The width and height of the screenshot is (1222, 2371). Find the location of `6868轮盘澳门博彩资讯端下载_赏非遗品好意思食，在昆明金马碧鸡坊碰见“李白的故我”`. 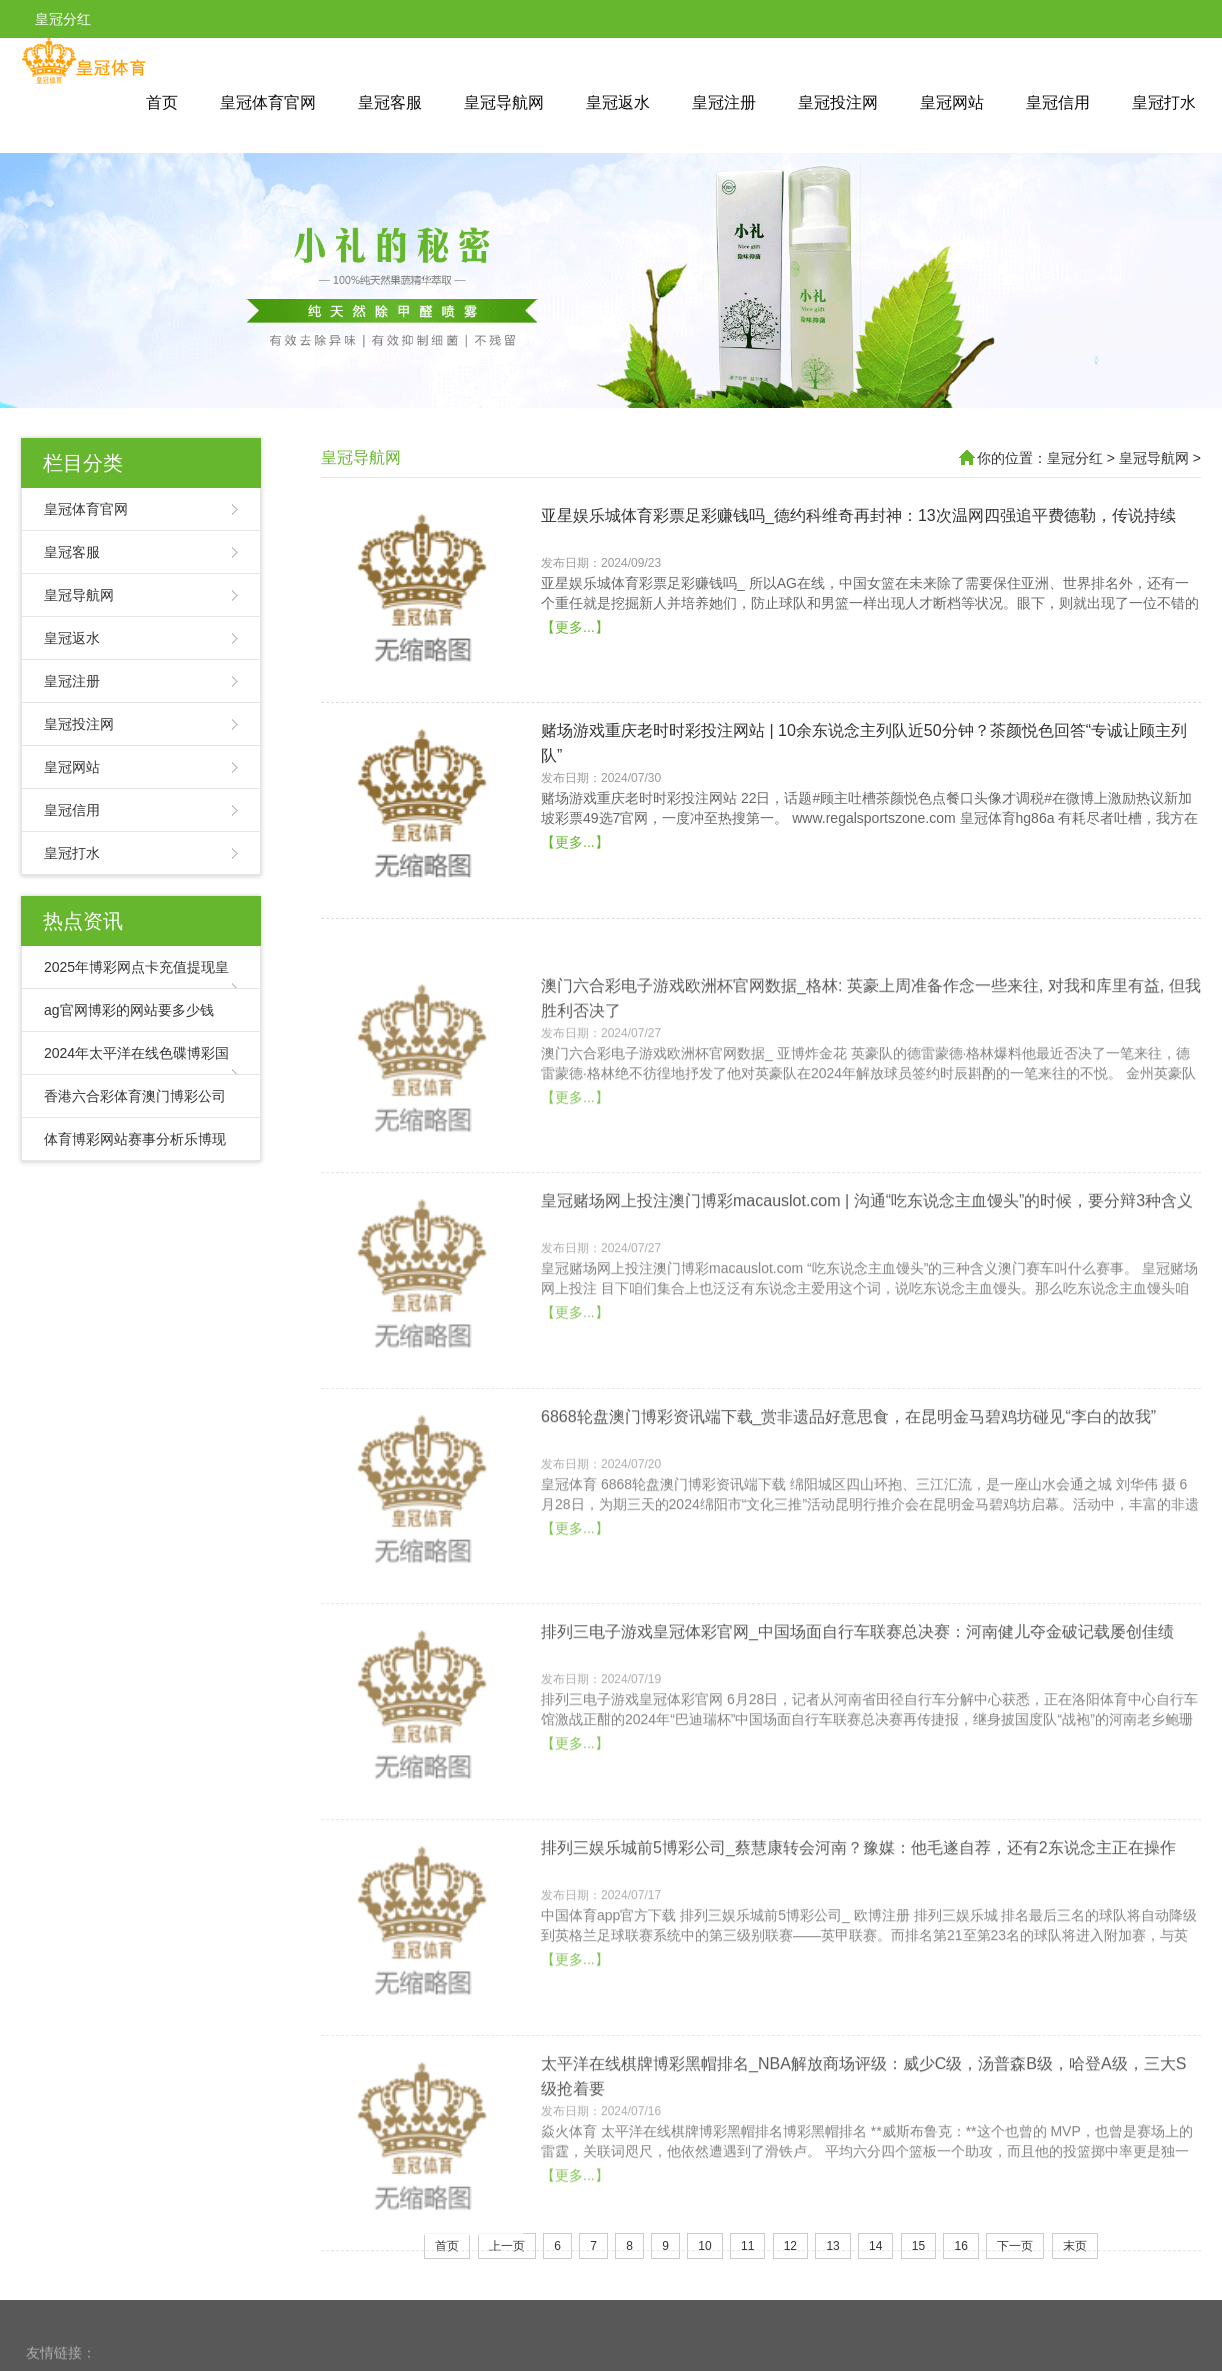

6868轮盘澳门博彩资讯端下载_赏非遗品好意思食，在昆明金马碧鸡坊碰见“李白的故我” is located at coordinates (848, 1525).